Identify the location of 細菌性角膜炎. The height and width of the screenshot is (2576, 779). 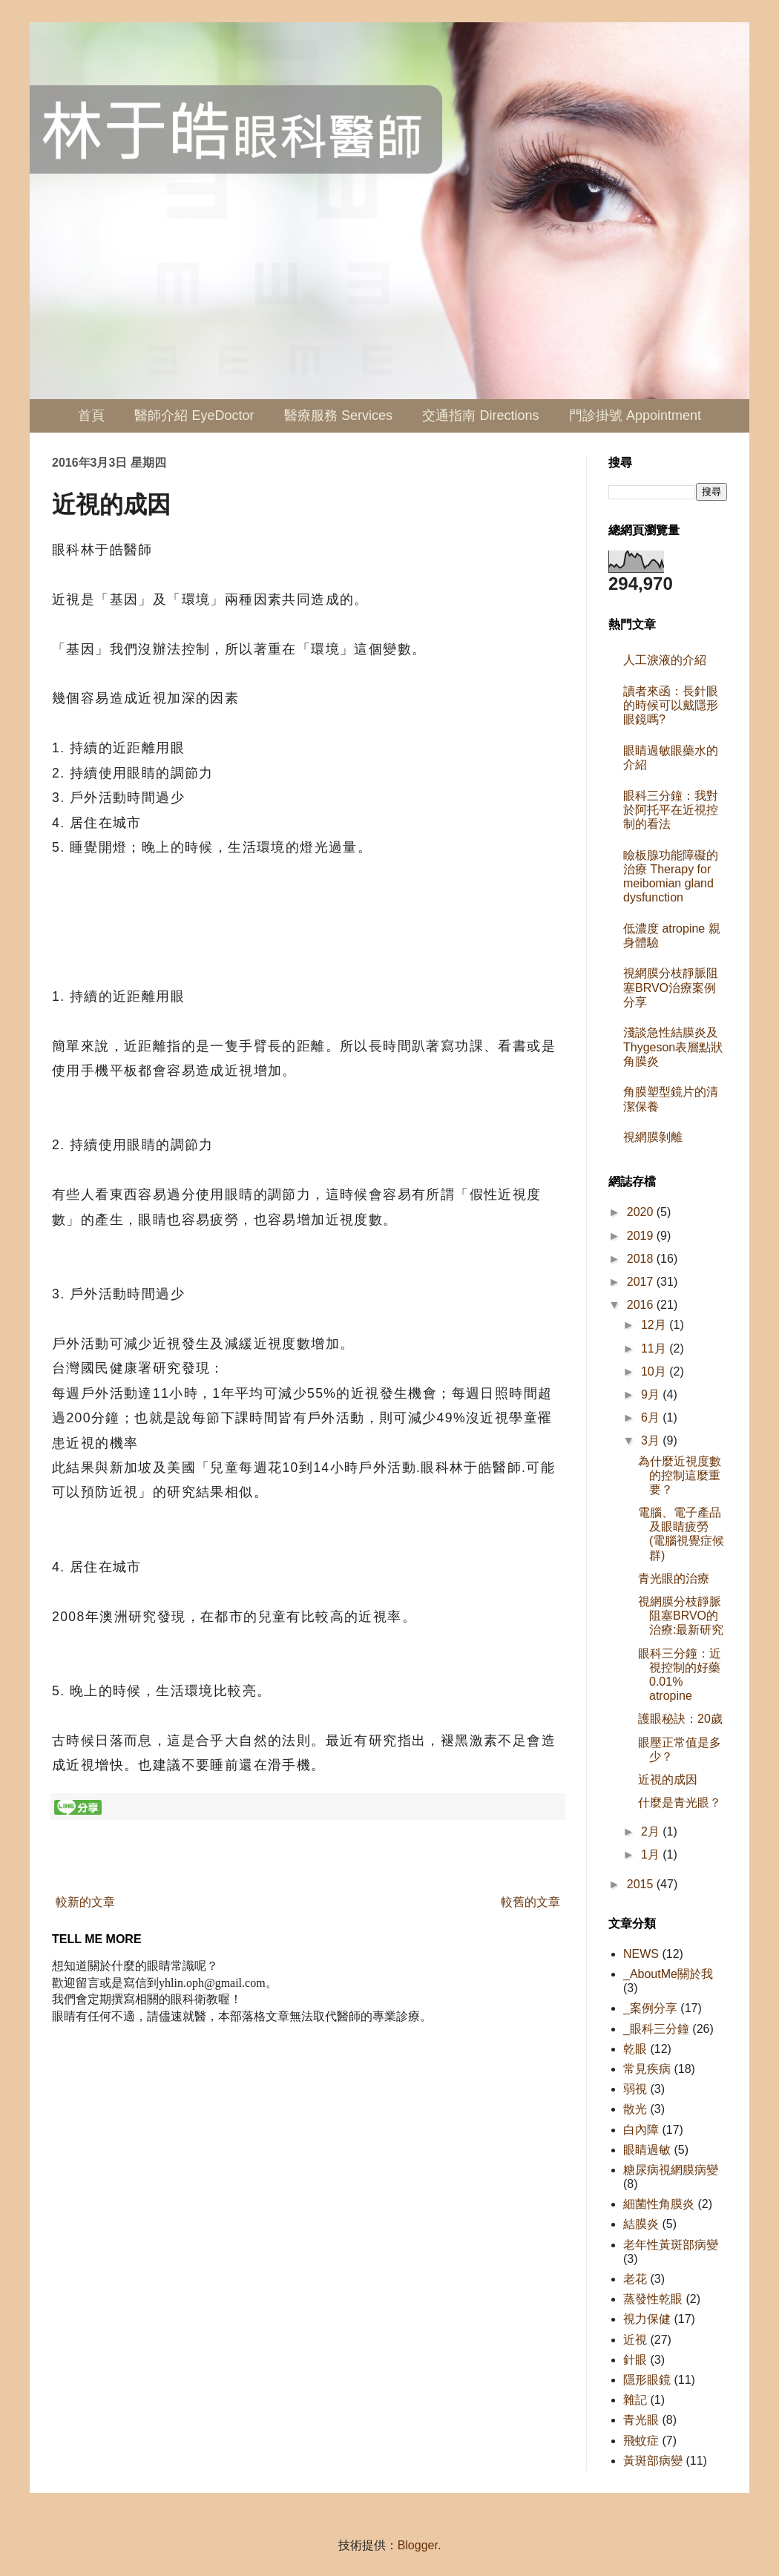
(658, 2204).